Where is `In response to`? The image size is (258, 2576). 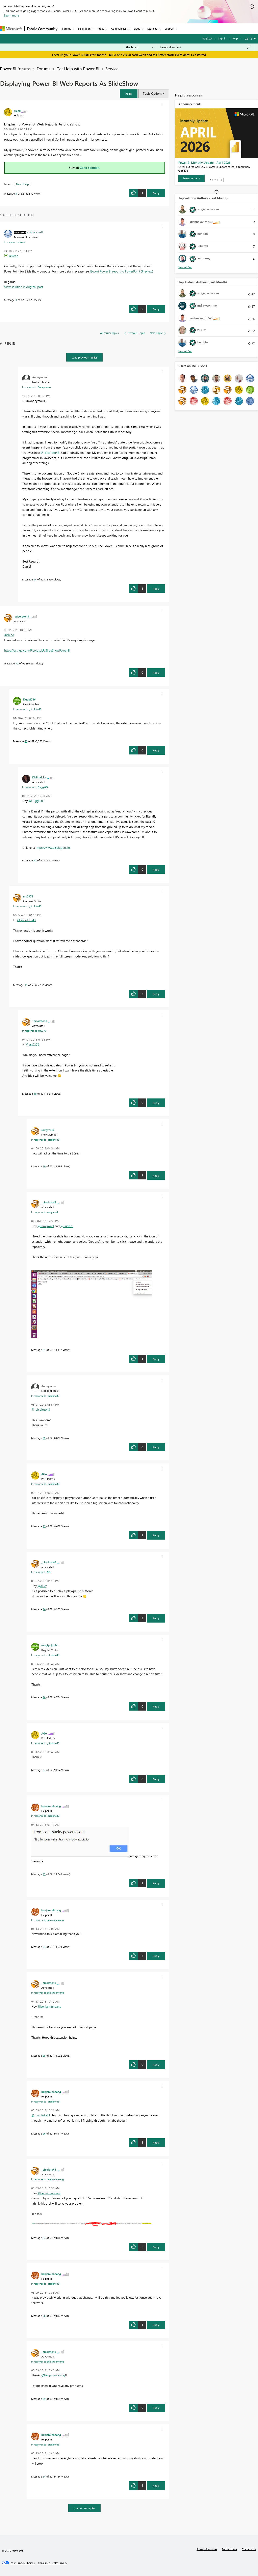
In response to is located at coordinates (14, 242).